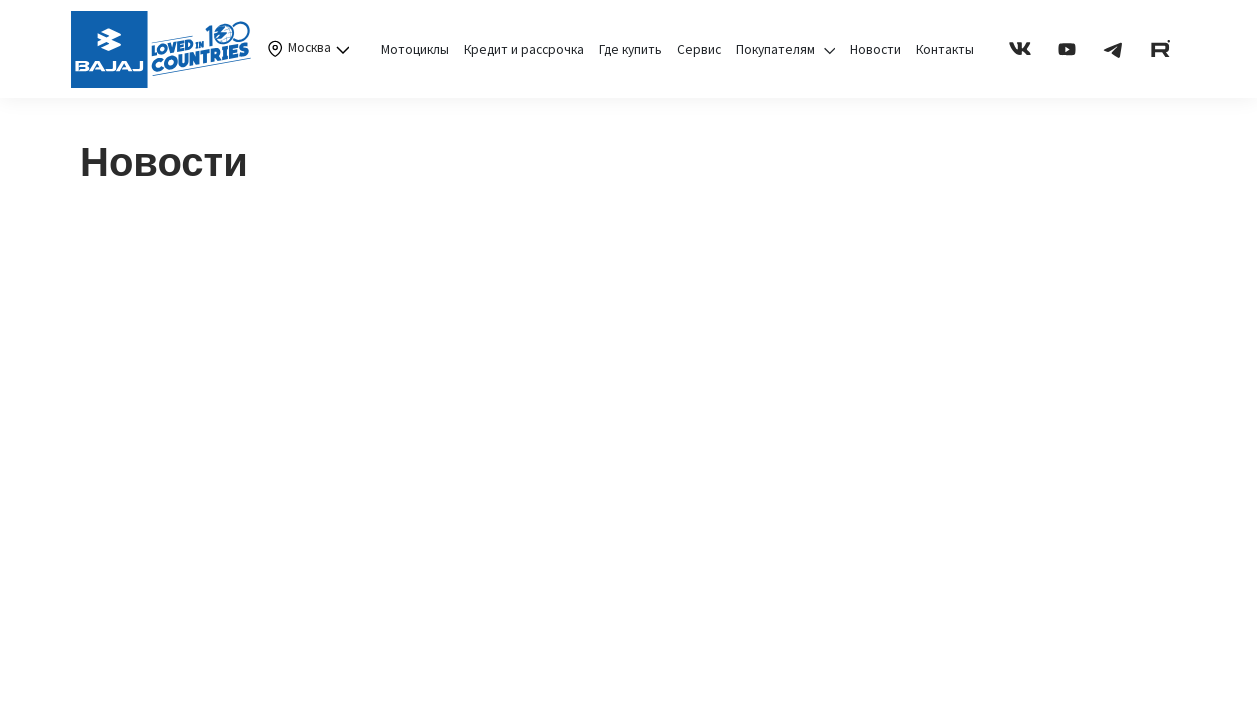 The image size is (1257, 720). Describe the element at coordinates (630, 49) in the screenshot. I see `Где купить` at that location.